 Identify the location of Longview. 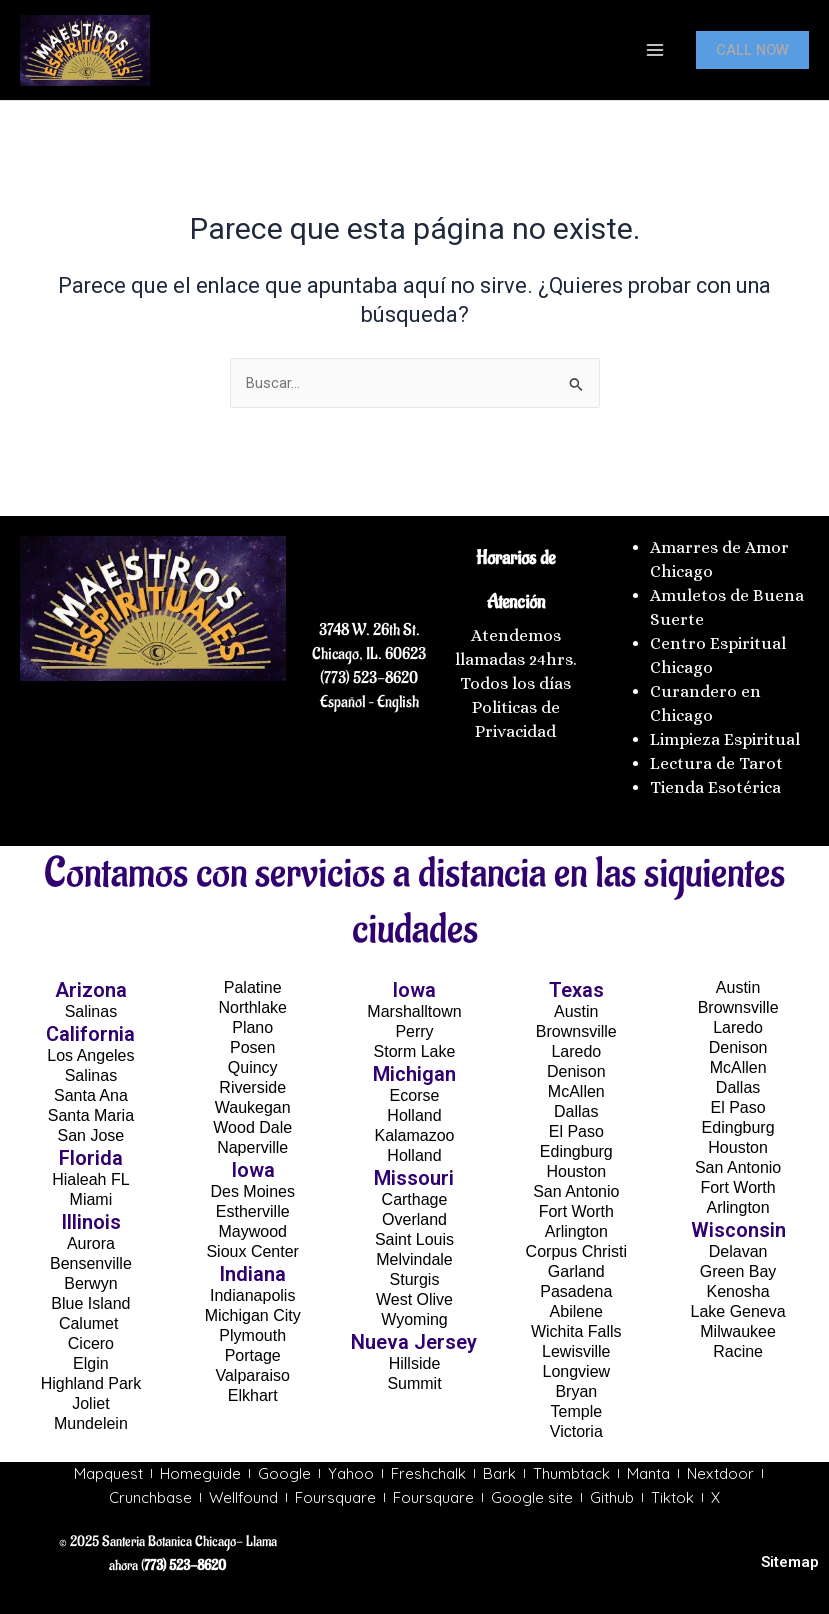
(576, 1371).